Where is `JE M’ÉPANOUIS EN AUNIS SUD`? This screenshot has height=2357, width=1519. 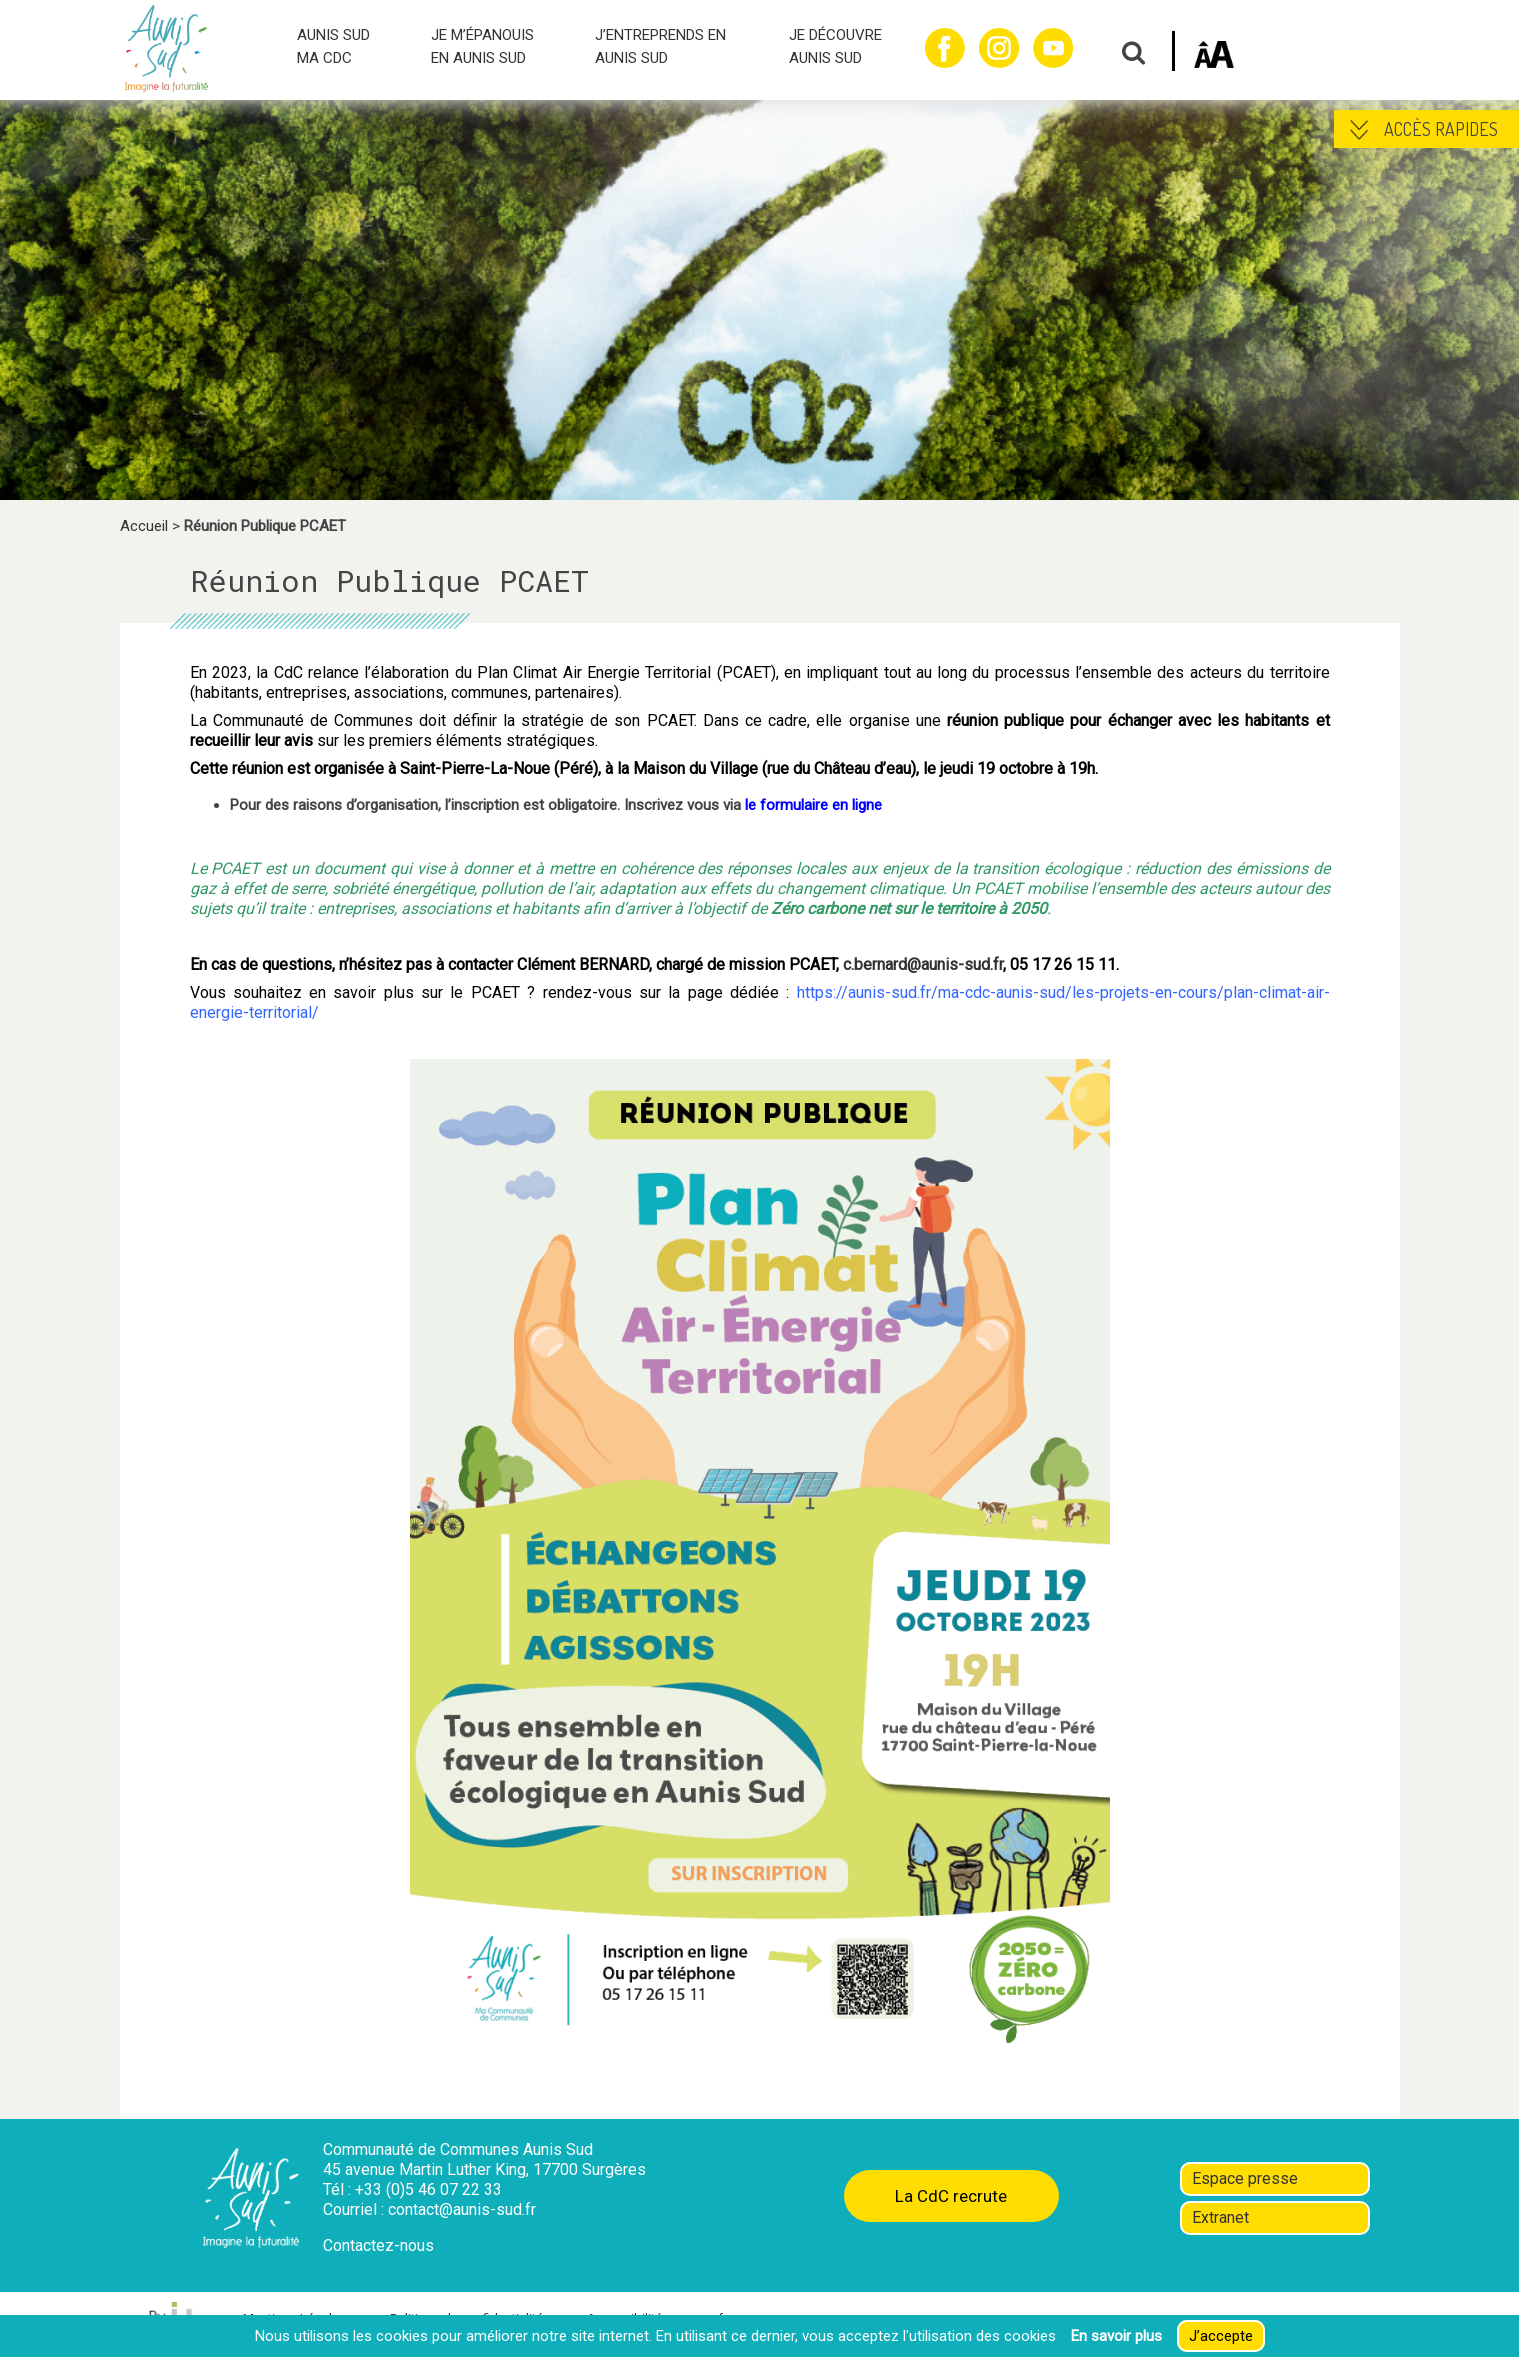 JE M’ÉPANOUIS EN AUNIS SUD is located at coordinates (482, 46).